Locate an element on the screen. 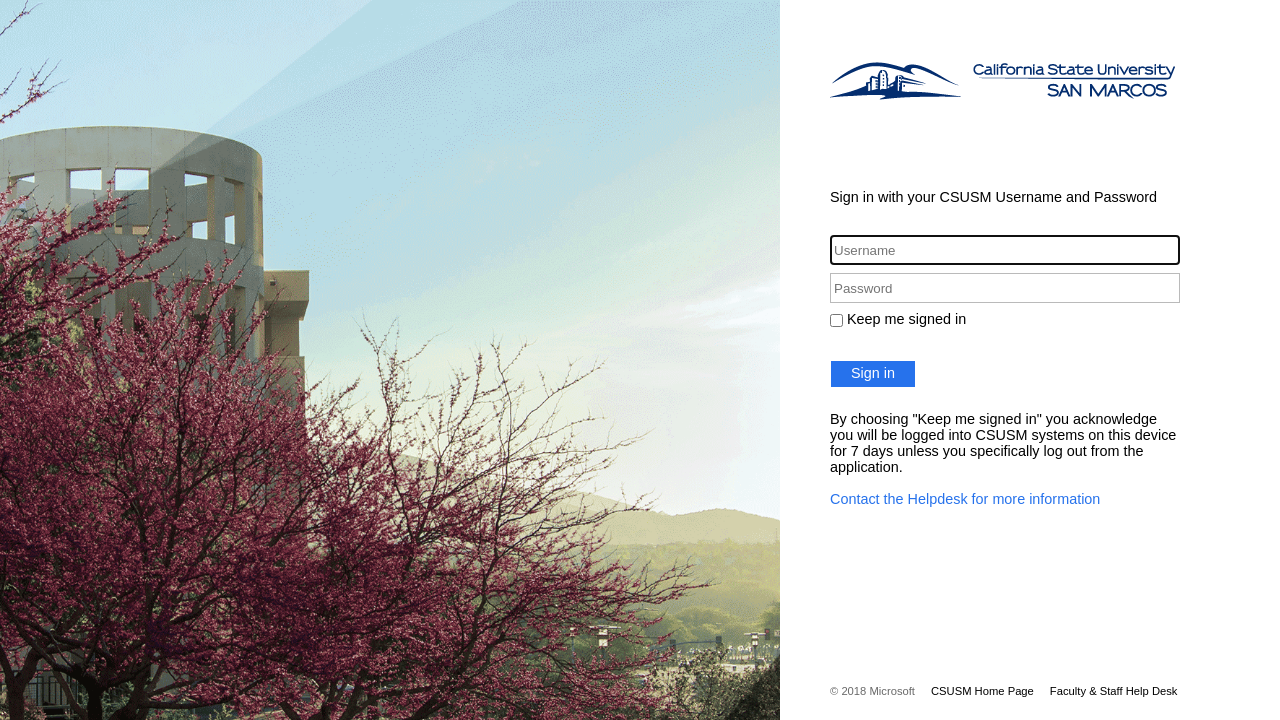 The width and height of the screenshot is (1280, 720). Contact the Helpdesk for more information is located at coordinates (965, 499).